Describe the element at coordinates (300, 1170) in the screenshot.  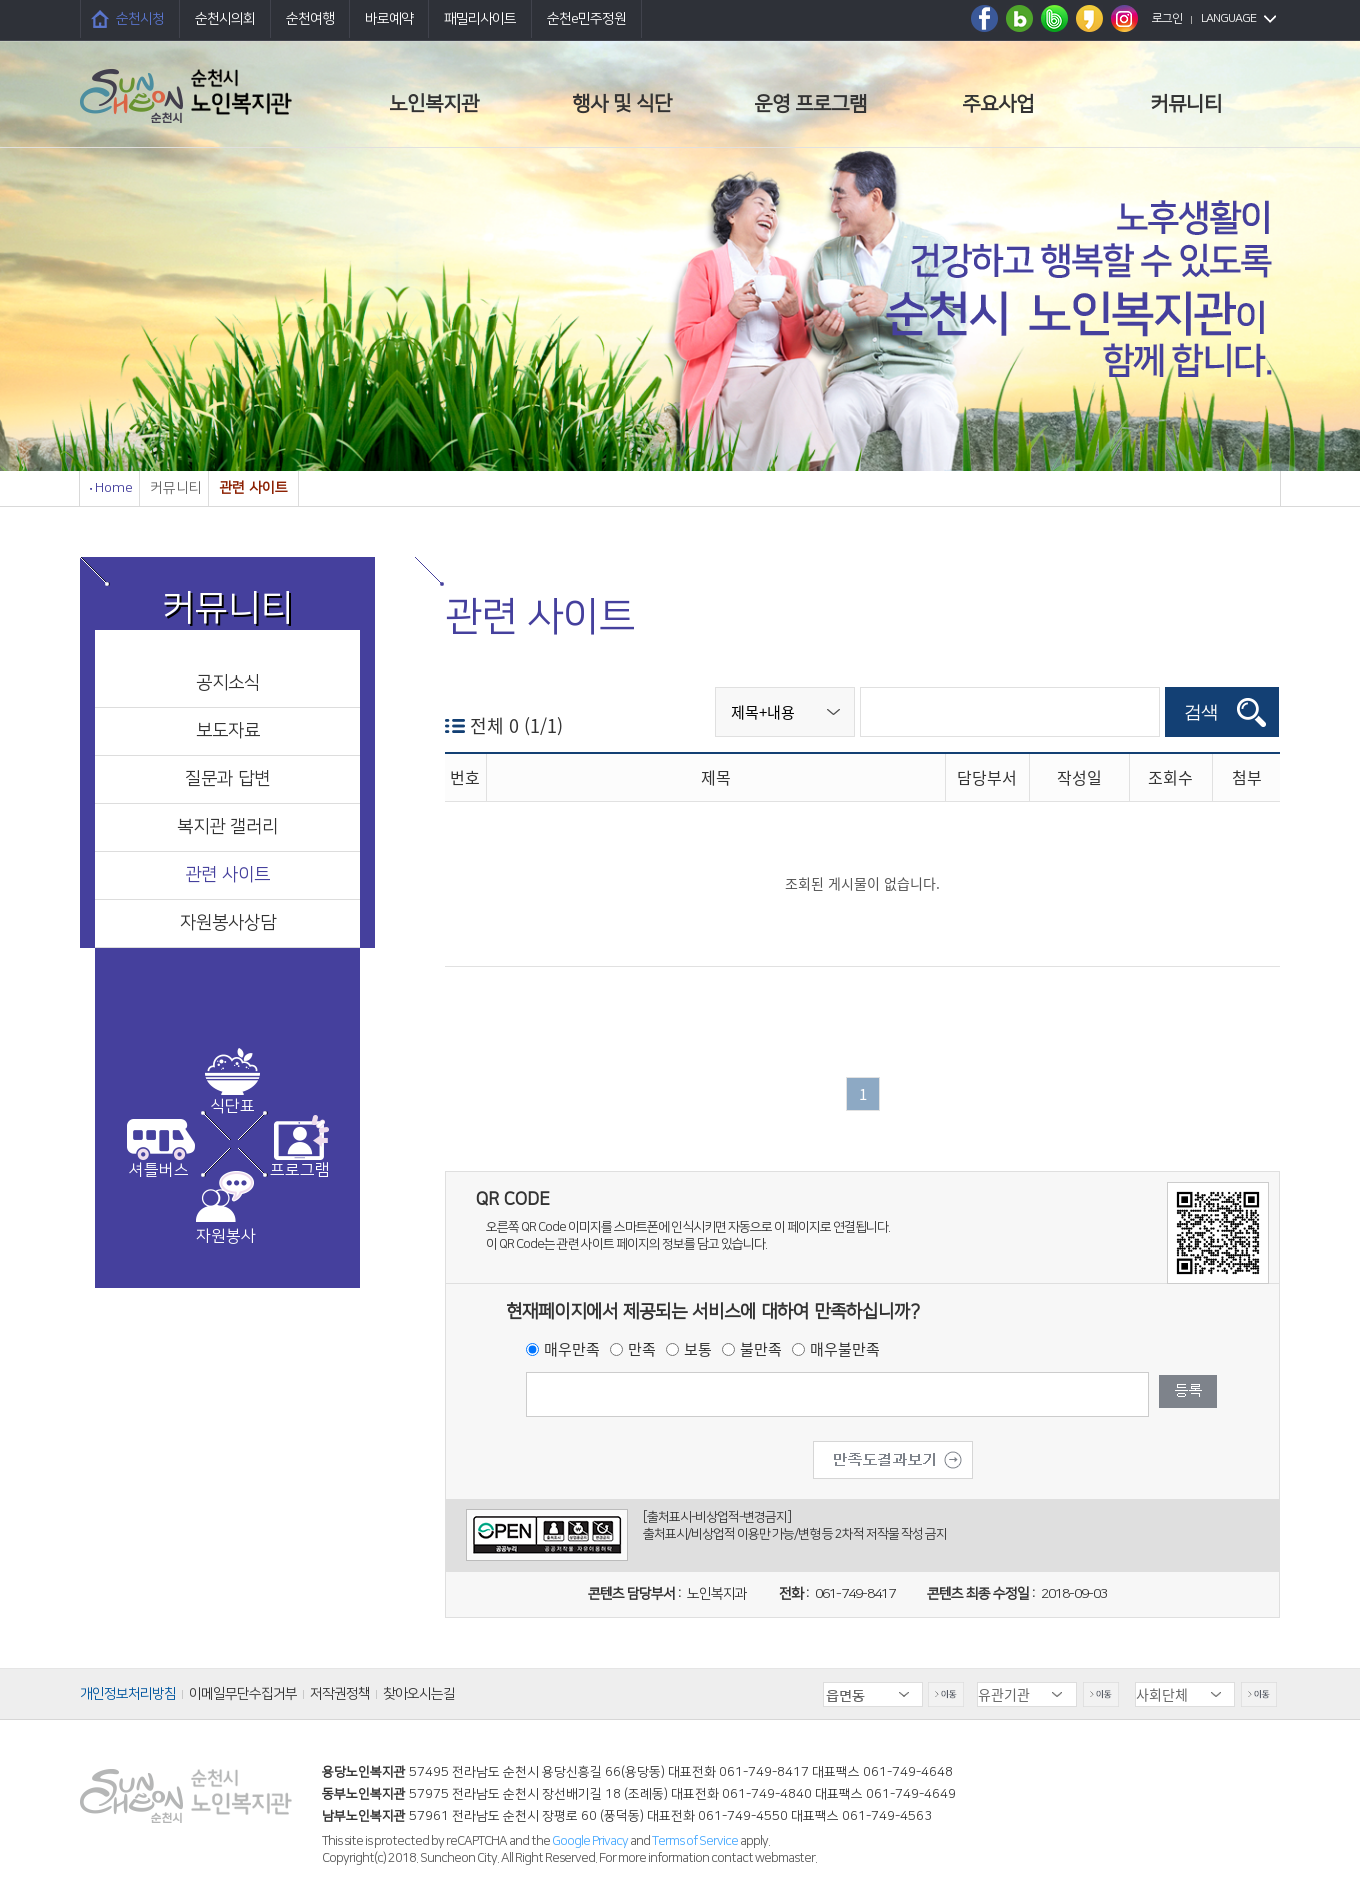
I see `프로그램` at that location.